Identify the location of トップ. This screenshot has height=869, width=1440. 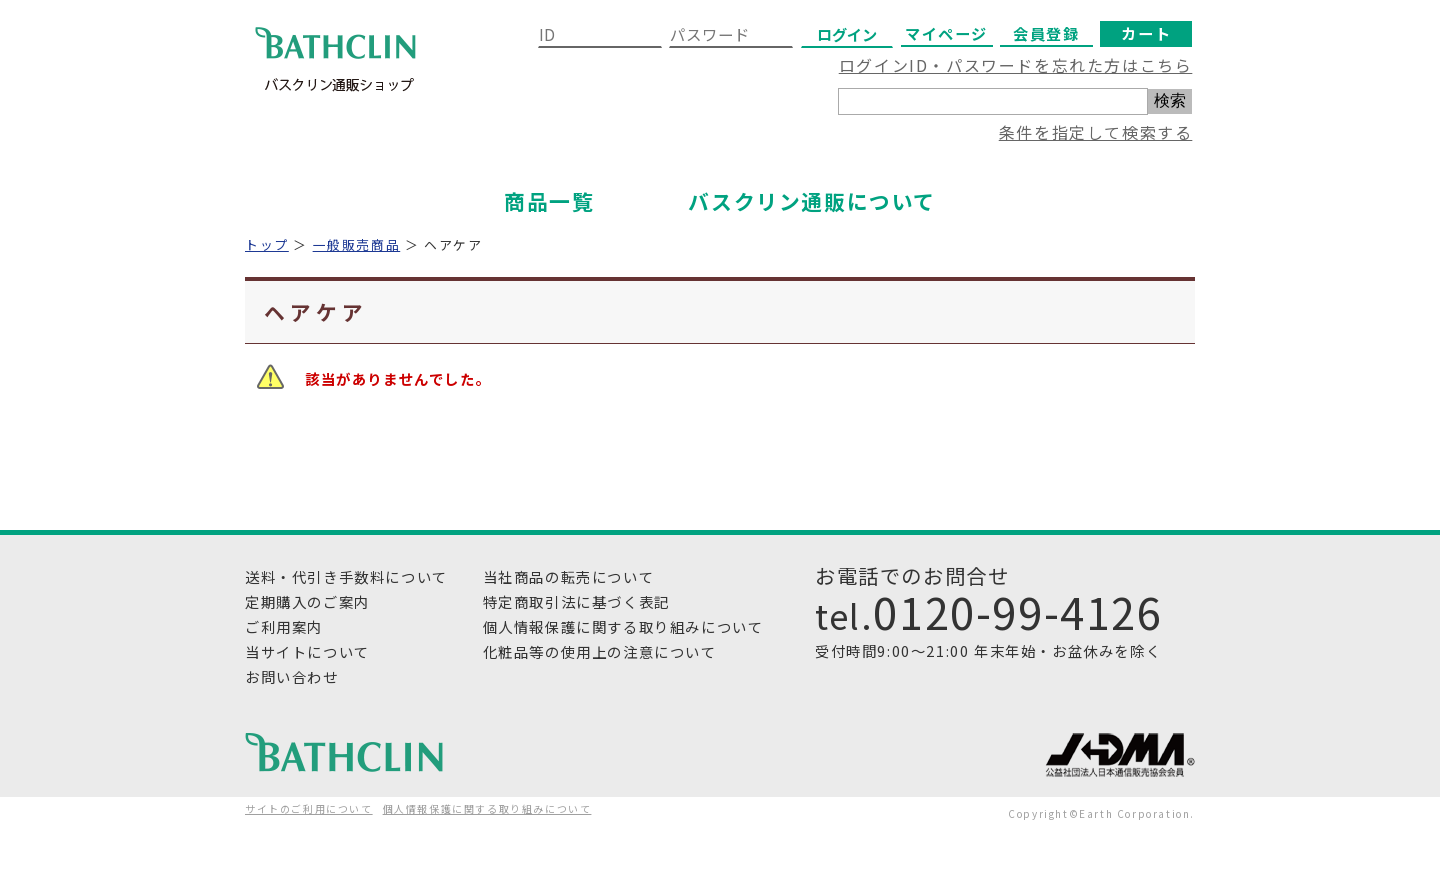
(267, 244).